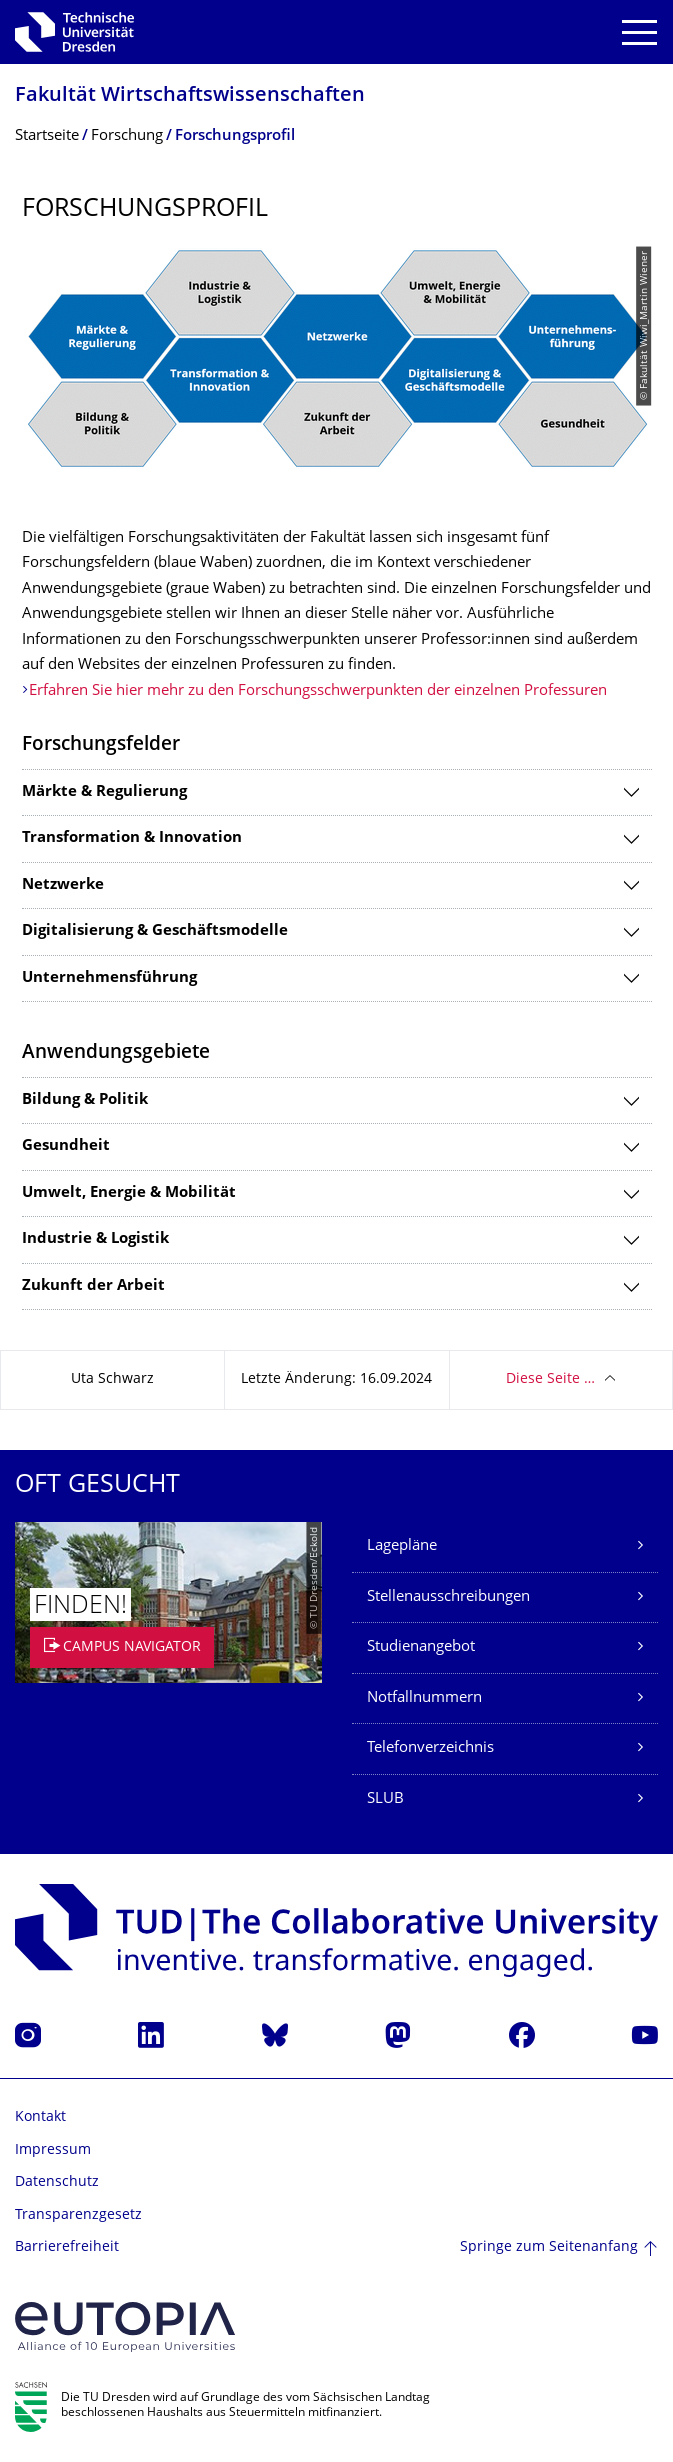  Describe the element at coordinates (132, 838) in the screenshot. I see `Transformation & Innovation` at that location.